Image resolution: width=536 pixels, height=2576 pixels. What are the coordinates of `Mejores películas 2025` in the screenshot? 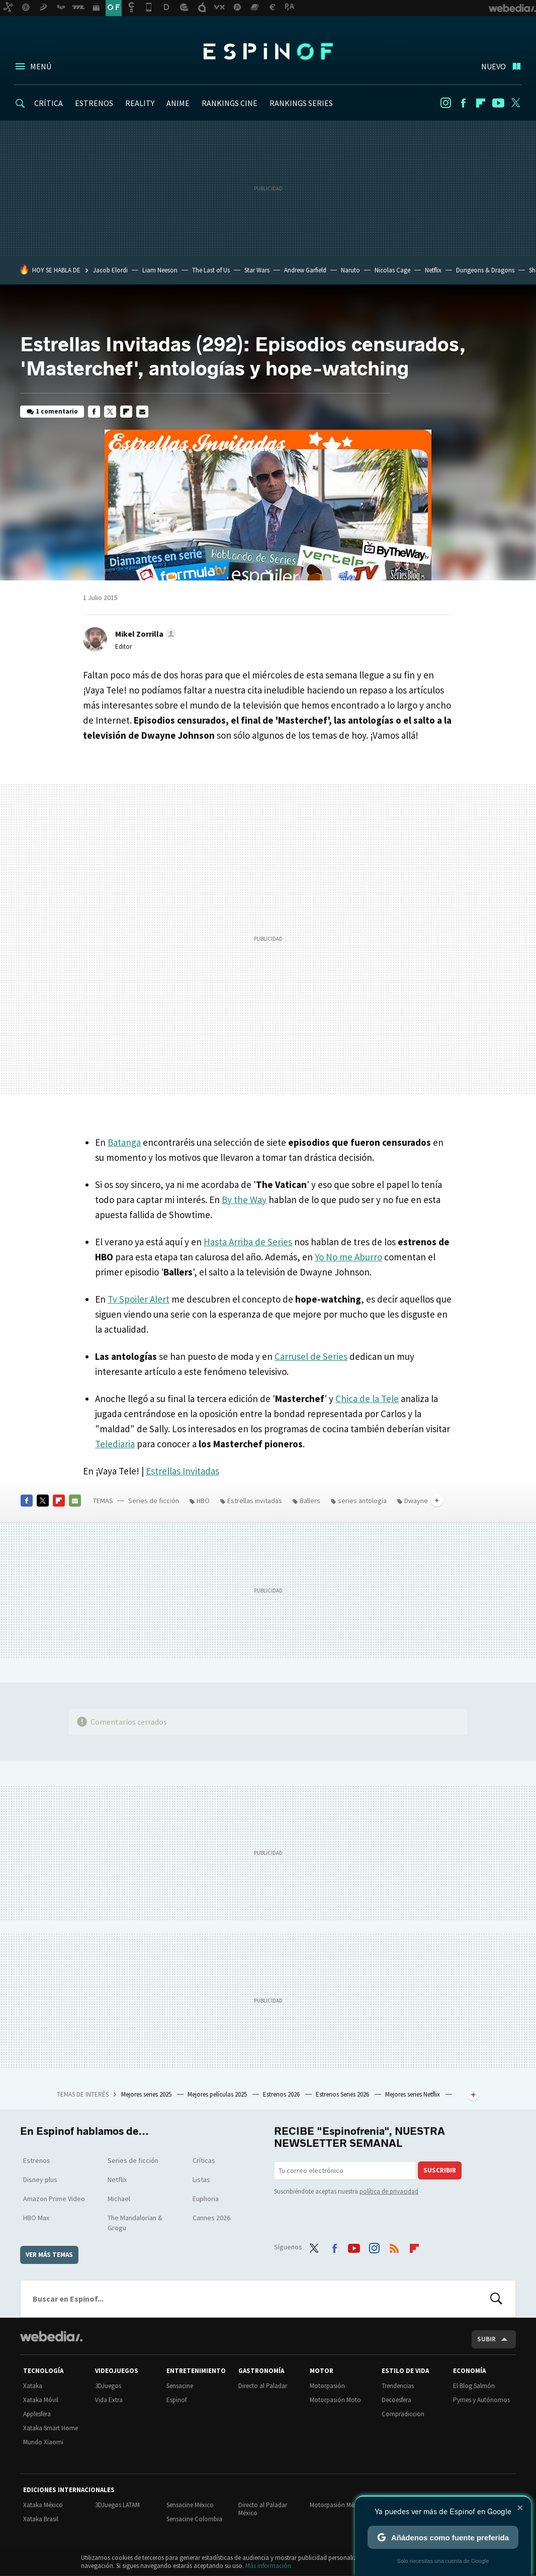 It's located at (218, 2094).